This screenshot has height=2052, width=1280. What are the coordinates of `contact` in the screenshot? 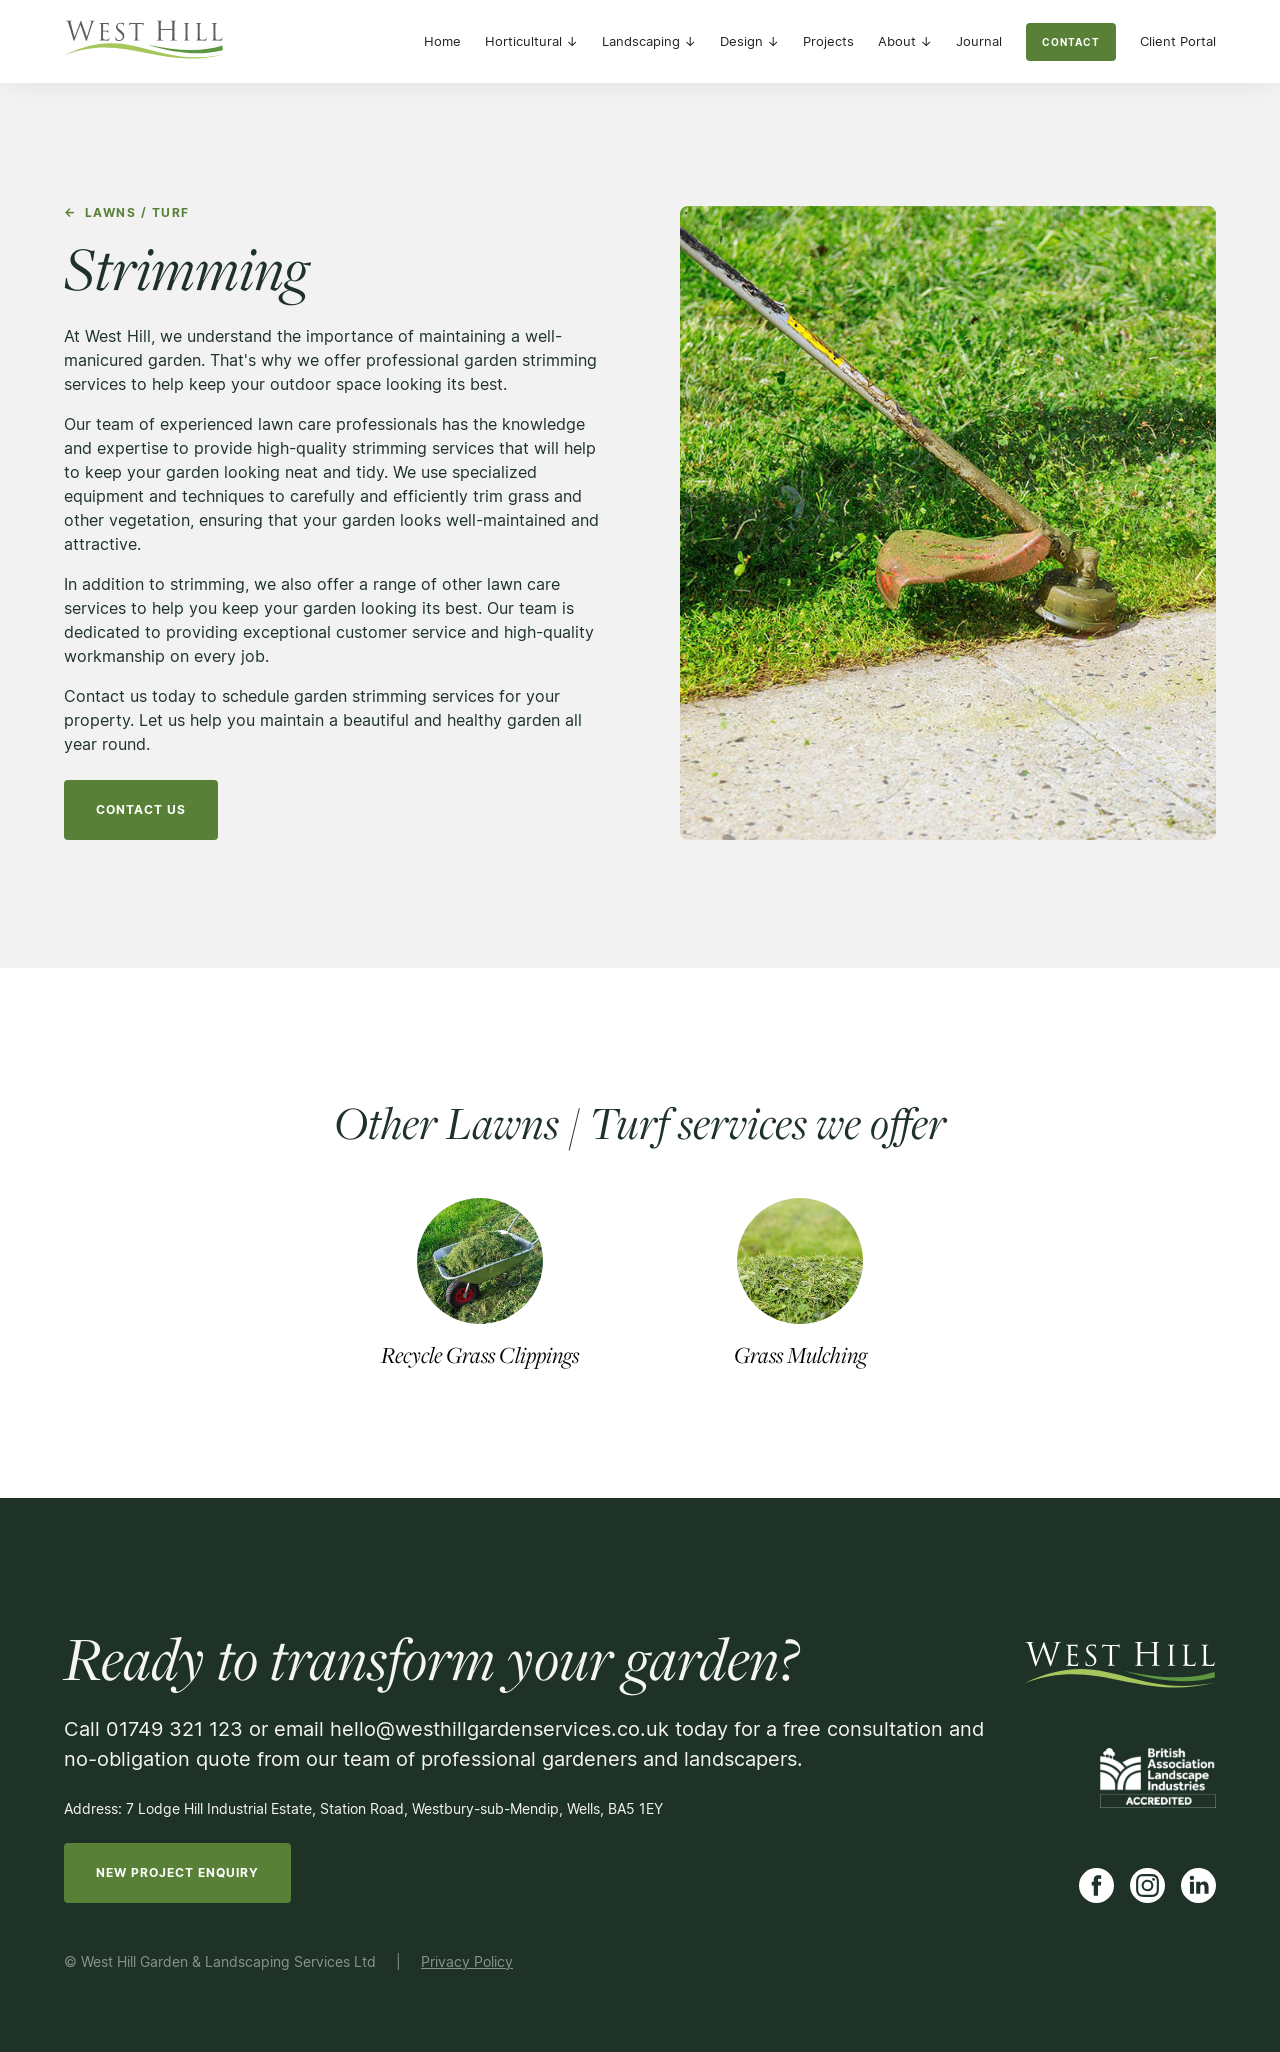 It's located at (1071, 42).